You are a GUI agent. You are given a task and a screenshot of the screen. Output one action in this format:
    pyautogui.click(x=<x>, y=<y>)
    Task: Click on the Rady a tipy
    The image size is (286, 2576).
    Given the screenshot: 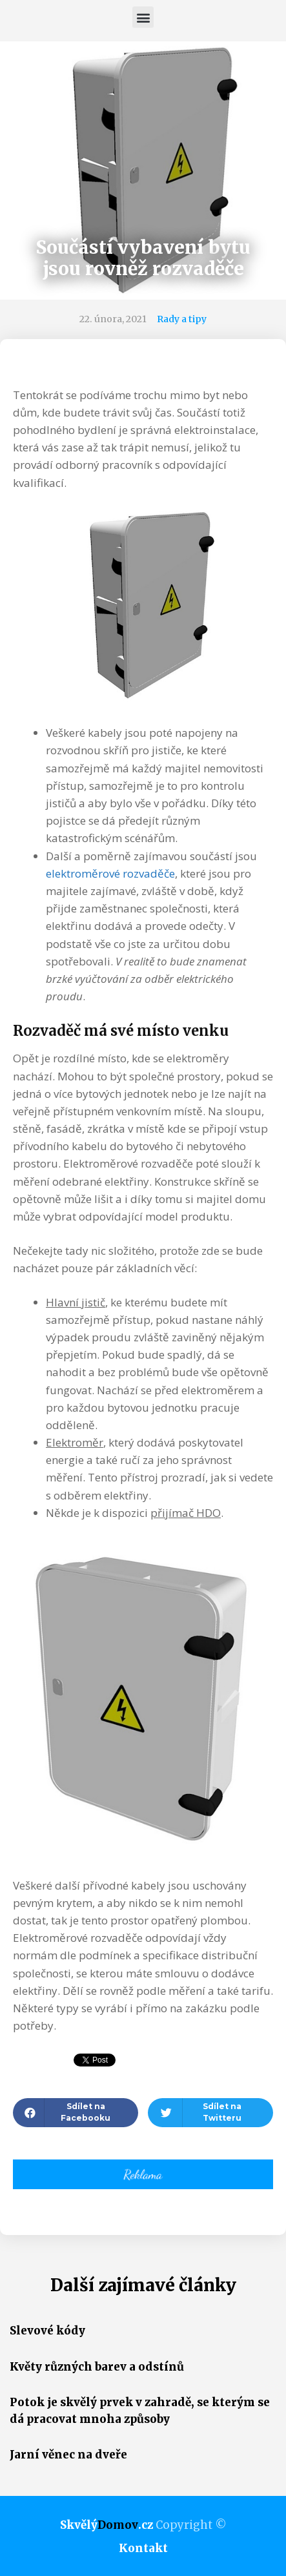 What is the action you would take?
    pyautogui.click(x=182, y=319)
    